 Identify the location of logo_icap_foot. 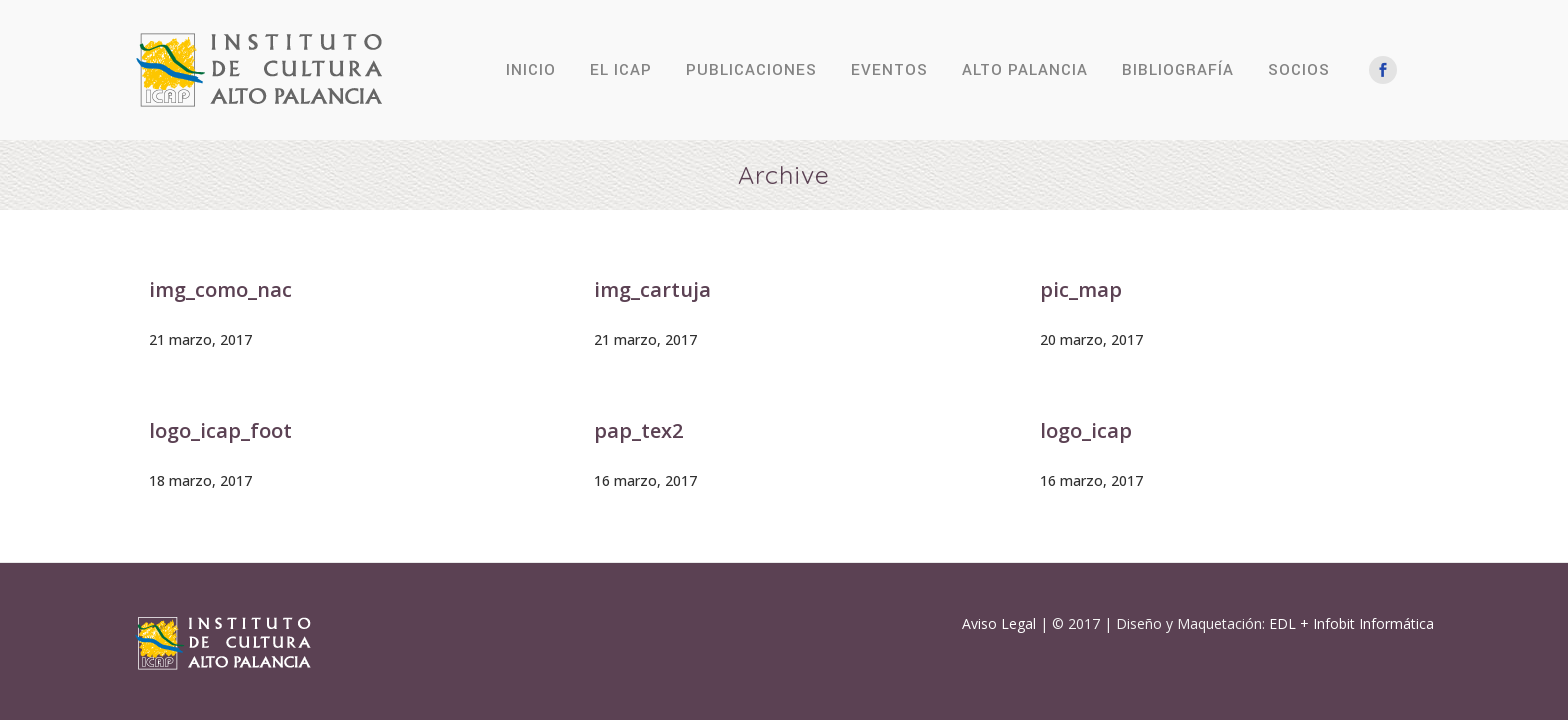
(220, 430).